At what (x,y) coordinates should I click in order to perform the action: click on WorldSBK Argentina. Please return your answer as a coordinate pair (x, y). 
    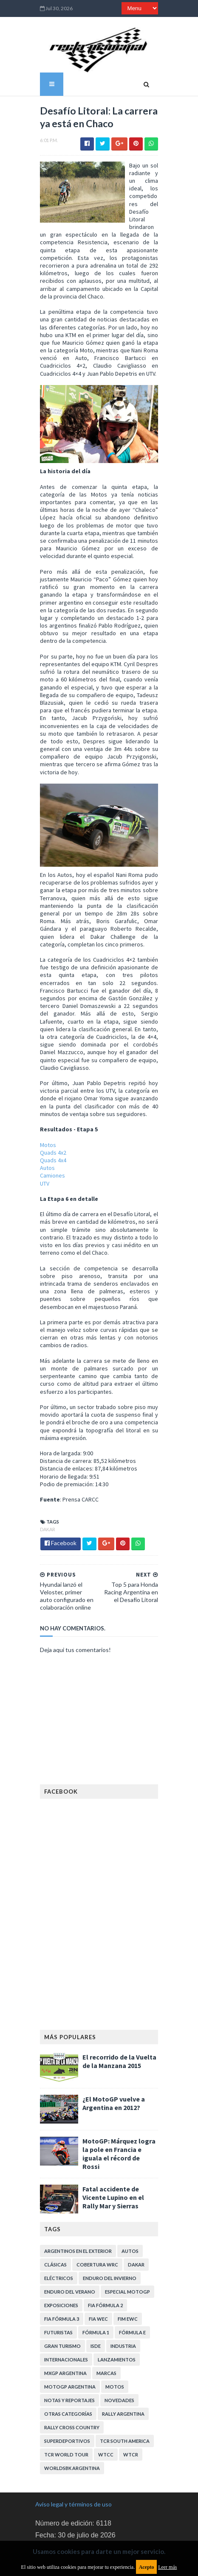
    Looking at the image, I should click on (117, 2400).